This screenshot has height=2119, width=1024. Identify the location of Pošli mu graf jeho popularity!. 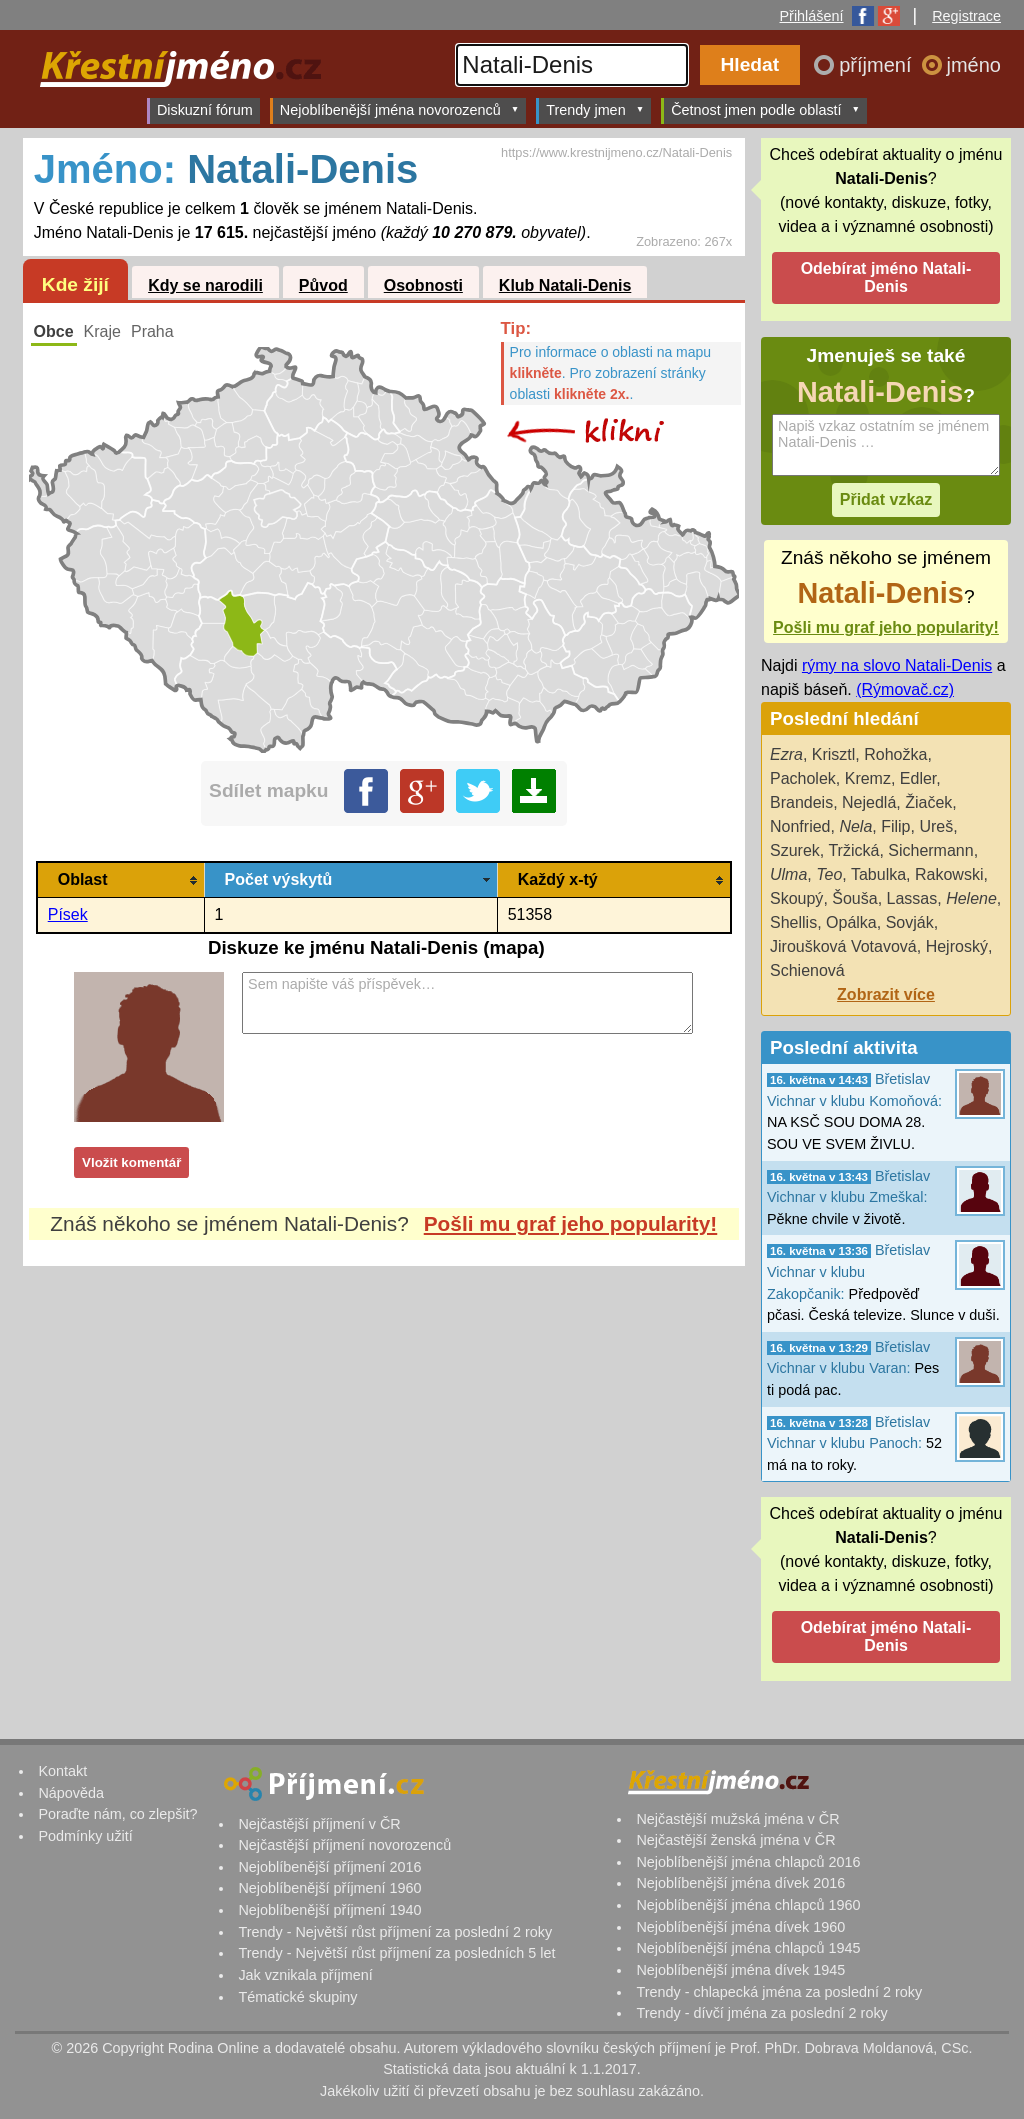
(571, 1223).